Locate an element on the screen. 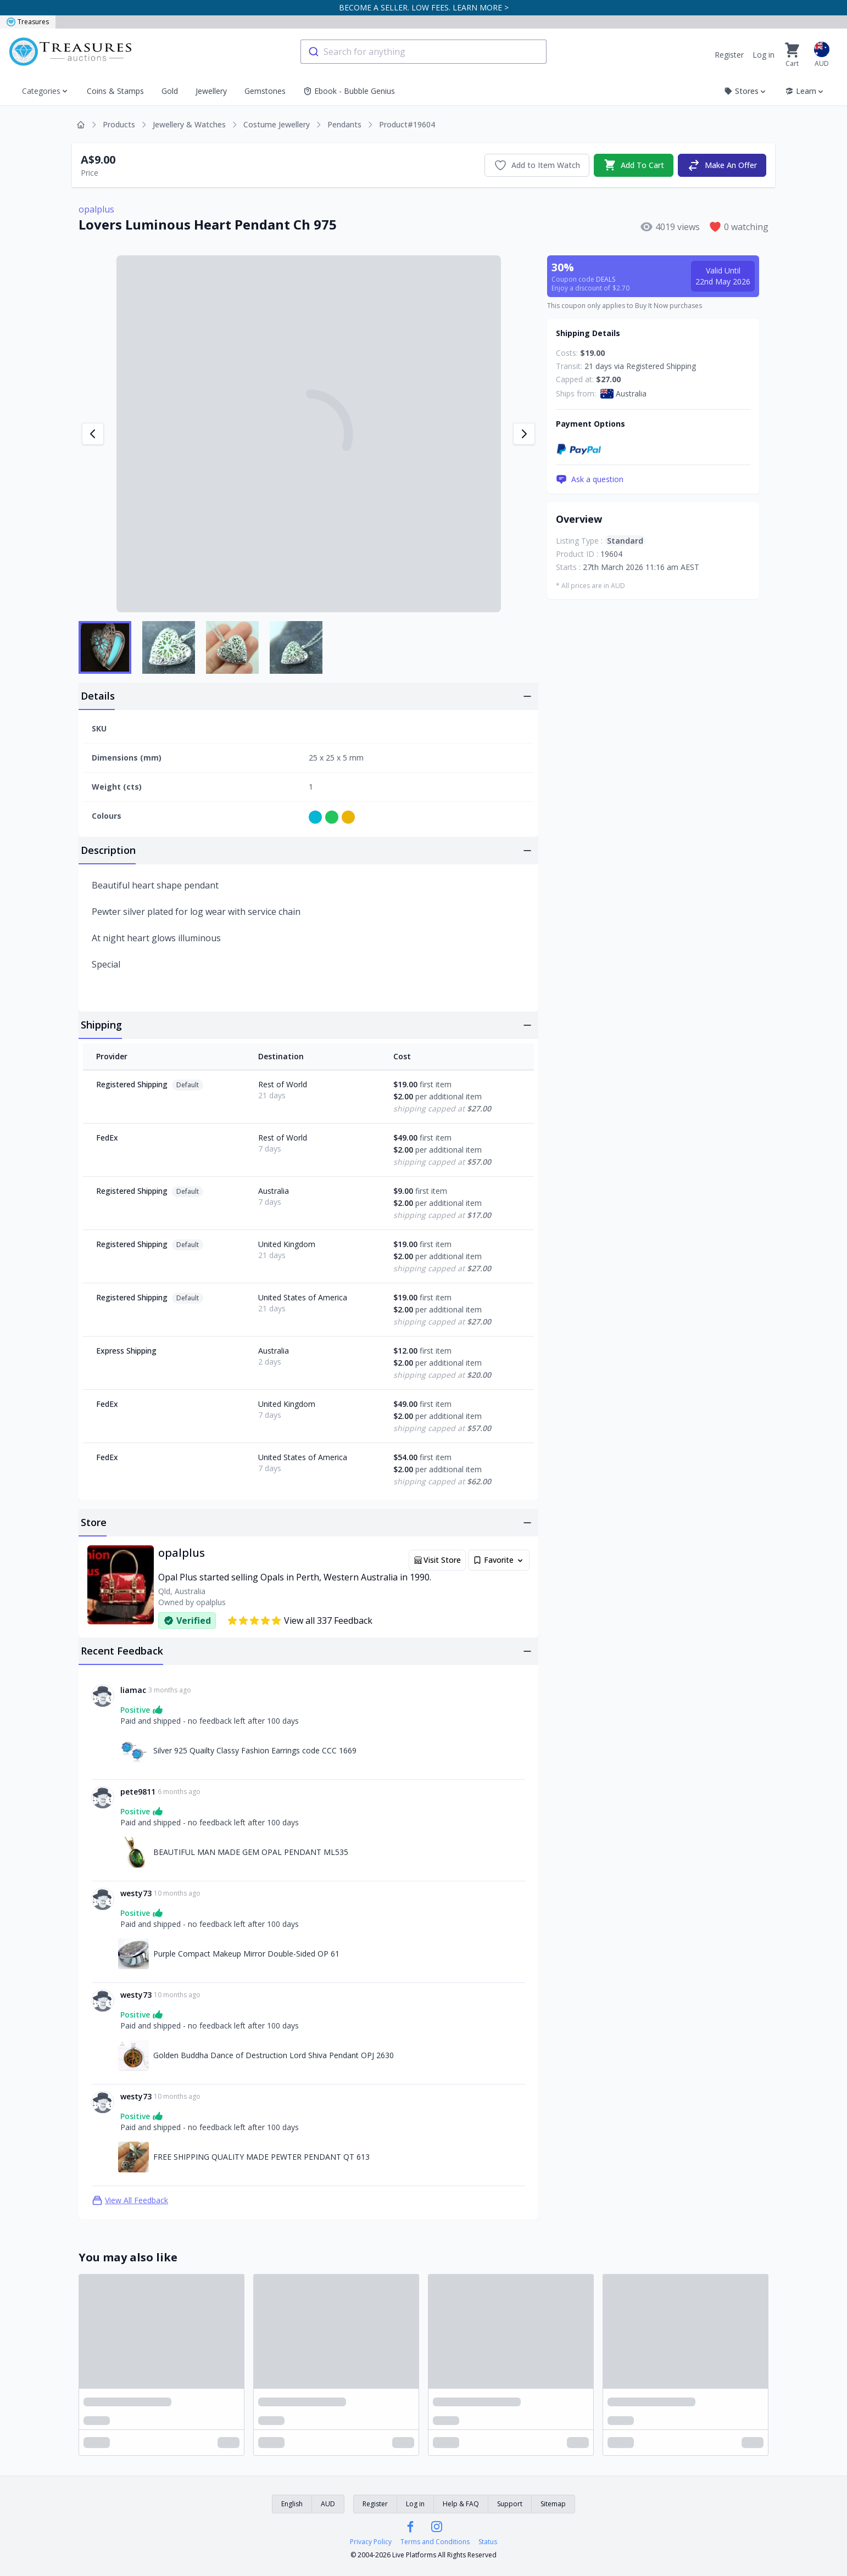 The image size is (847, 2576). Privacy Policy is located at coordinates (371, 2542).